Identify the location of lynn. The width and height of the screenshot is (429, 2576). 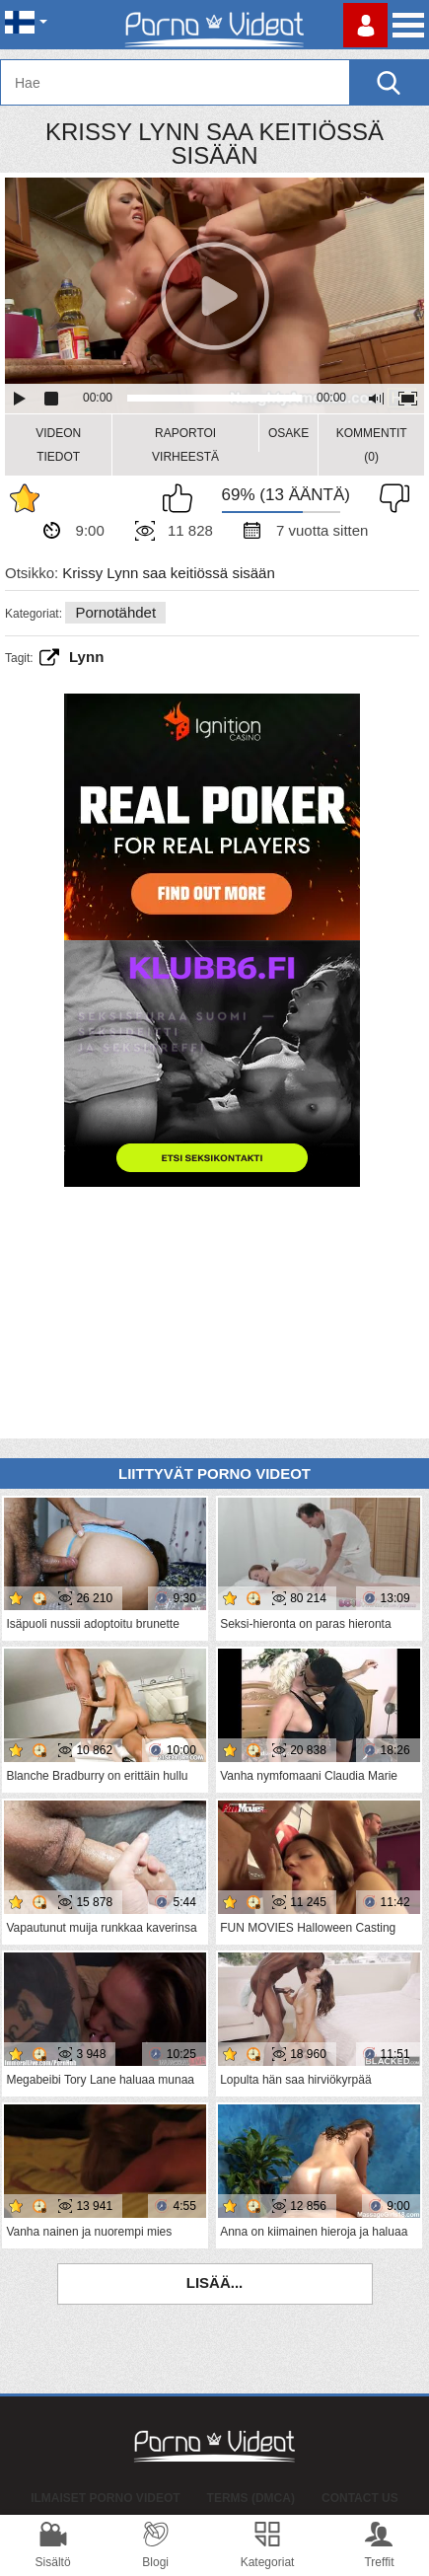
(86, 656).